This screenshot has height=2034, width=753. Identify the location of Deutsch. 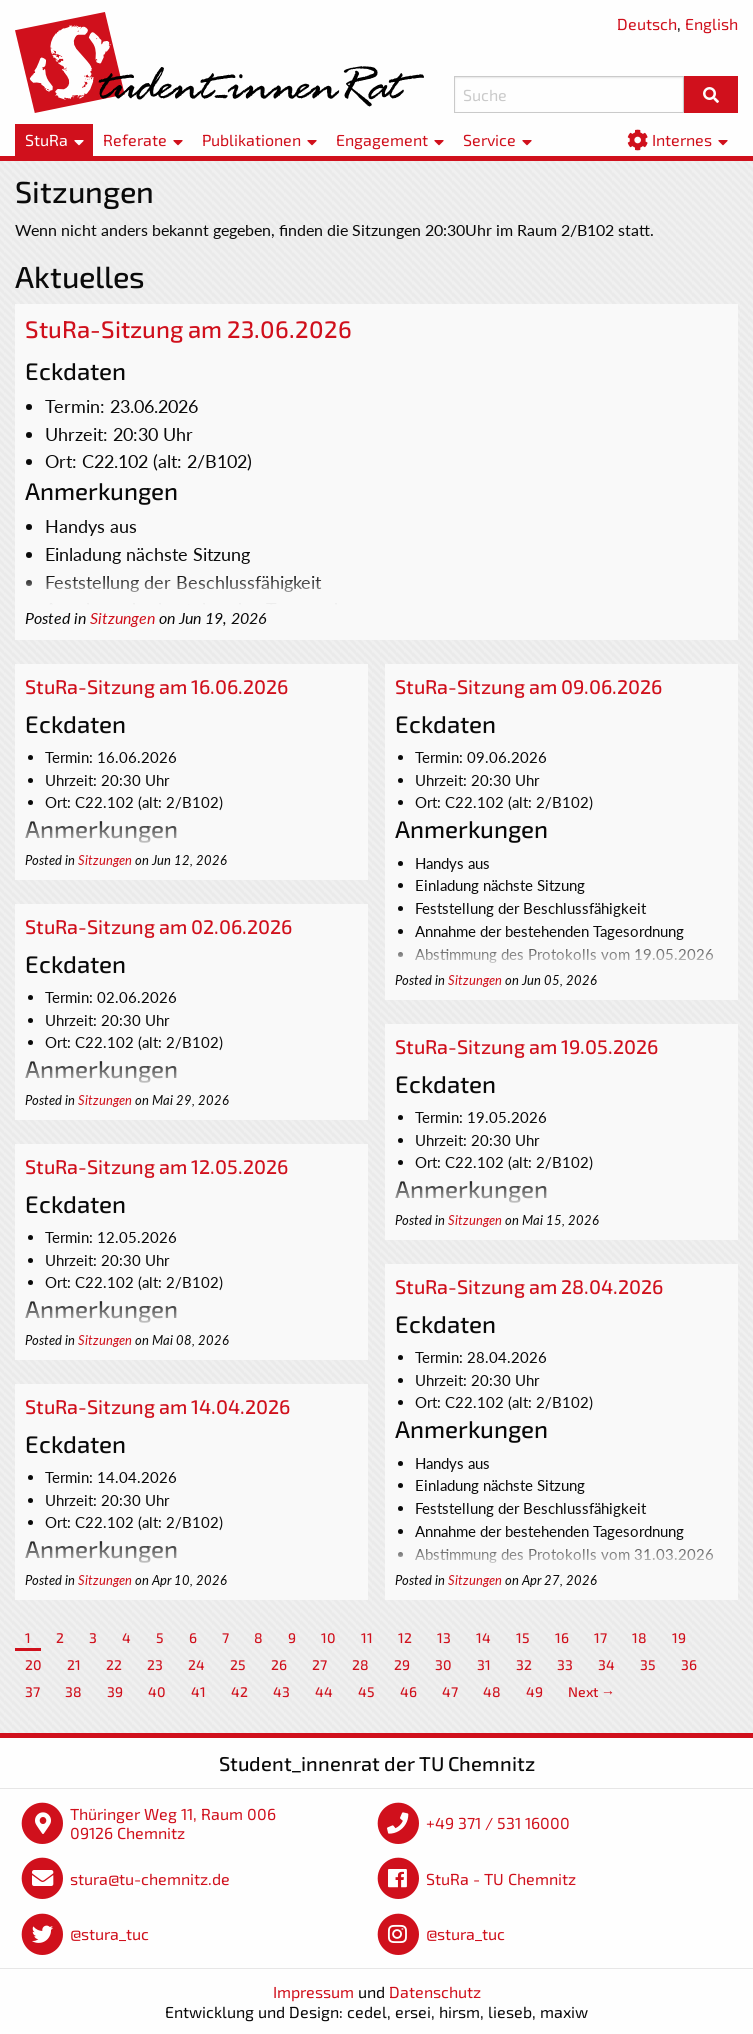
(647, 23).